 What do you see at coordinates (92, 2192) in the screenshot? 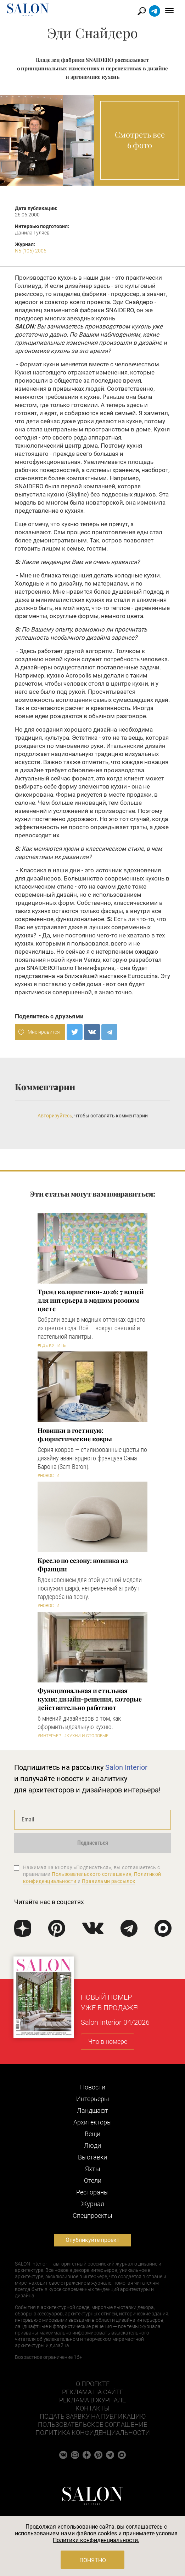
I see `Рестораны` at bounding box center [92, 2192].